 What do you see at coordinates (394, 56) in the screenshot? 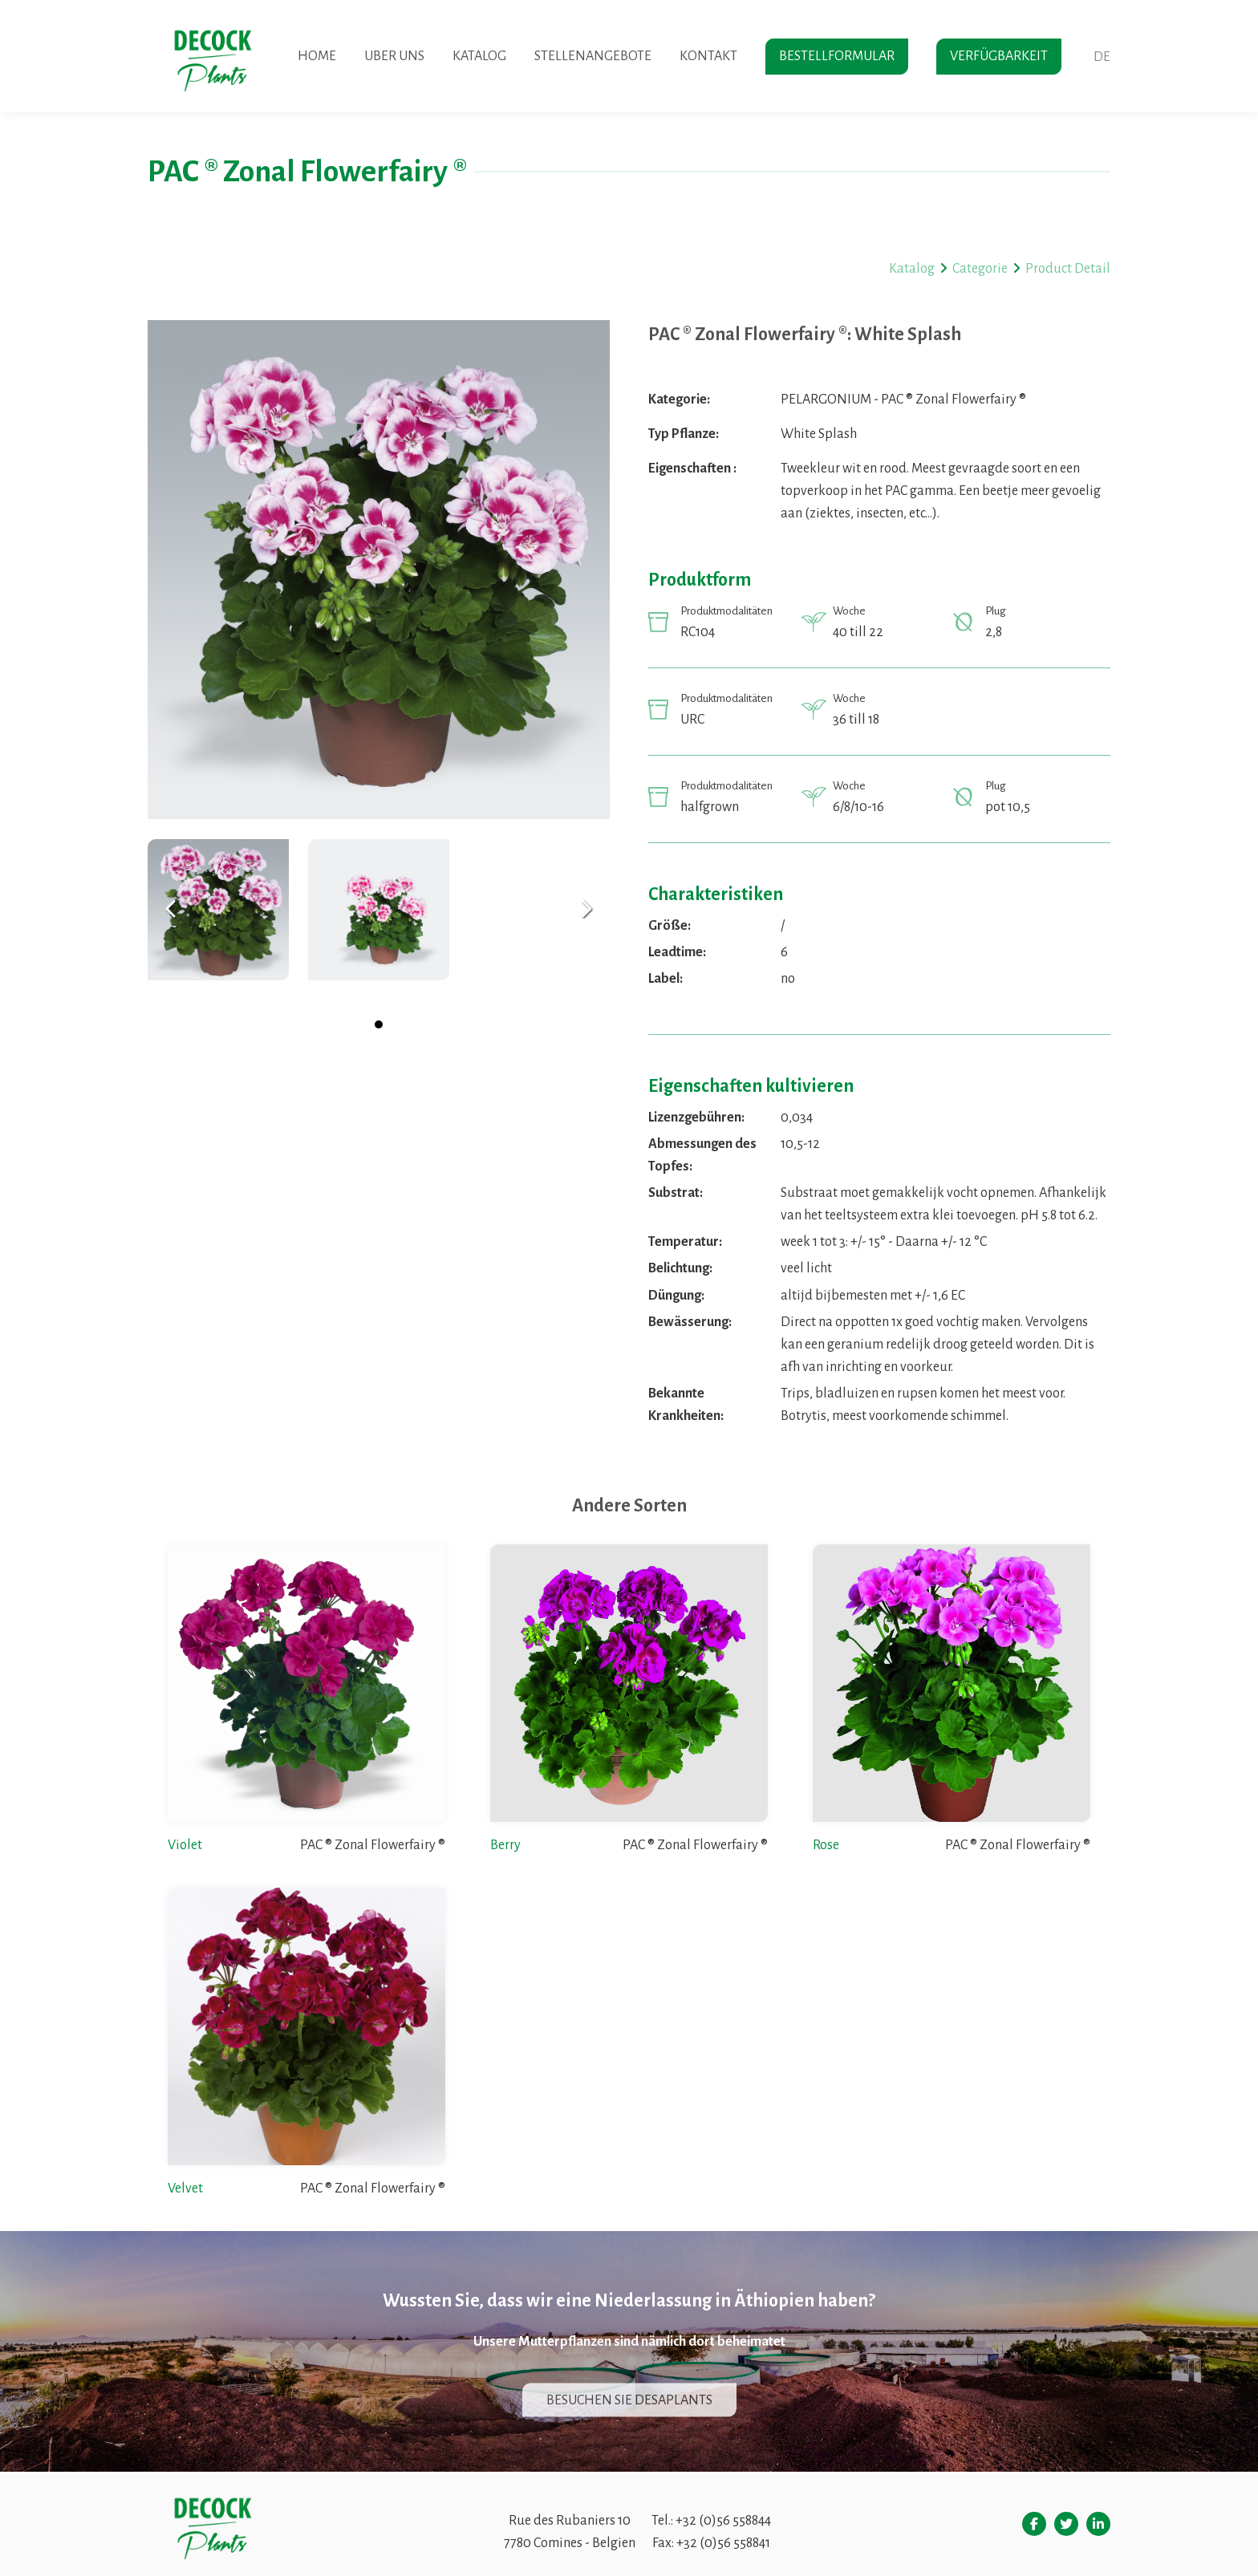
I see `Uber uns` at bounding box center [394, 56].